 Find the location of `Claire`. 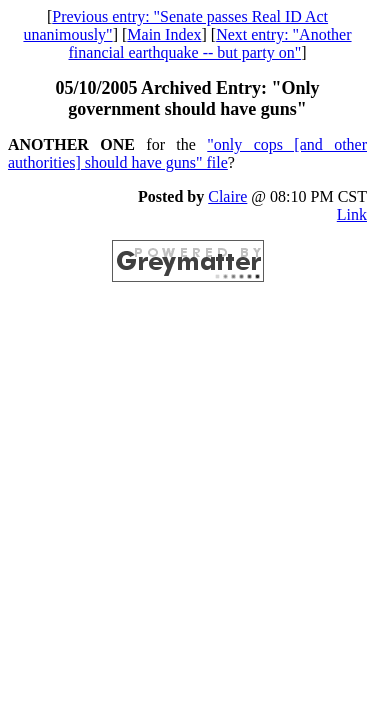

Claire is located at coordinates (227, 196).